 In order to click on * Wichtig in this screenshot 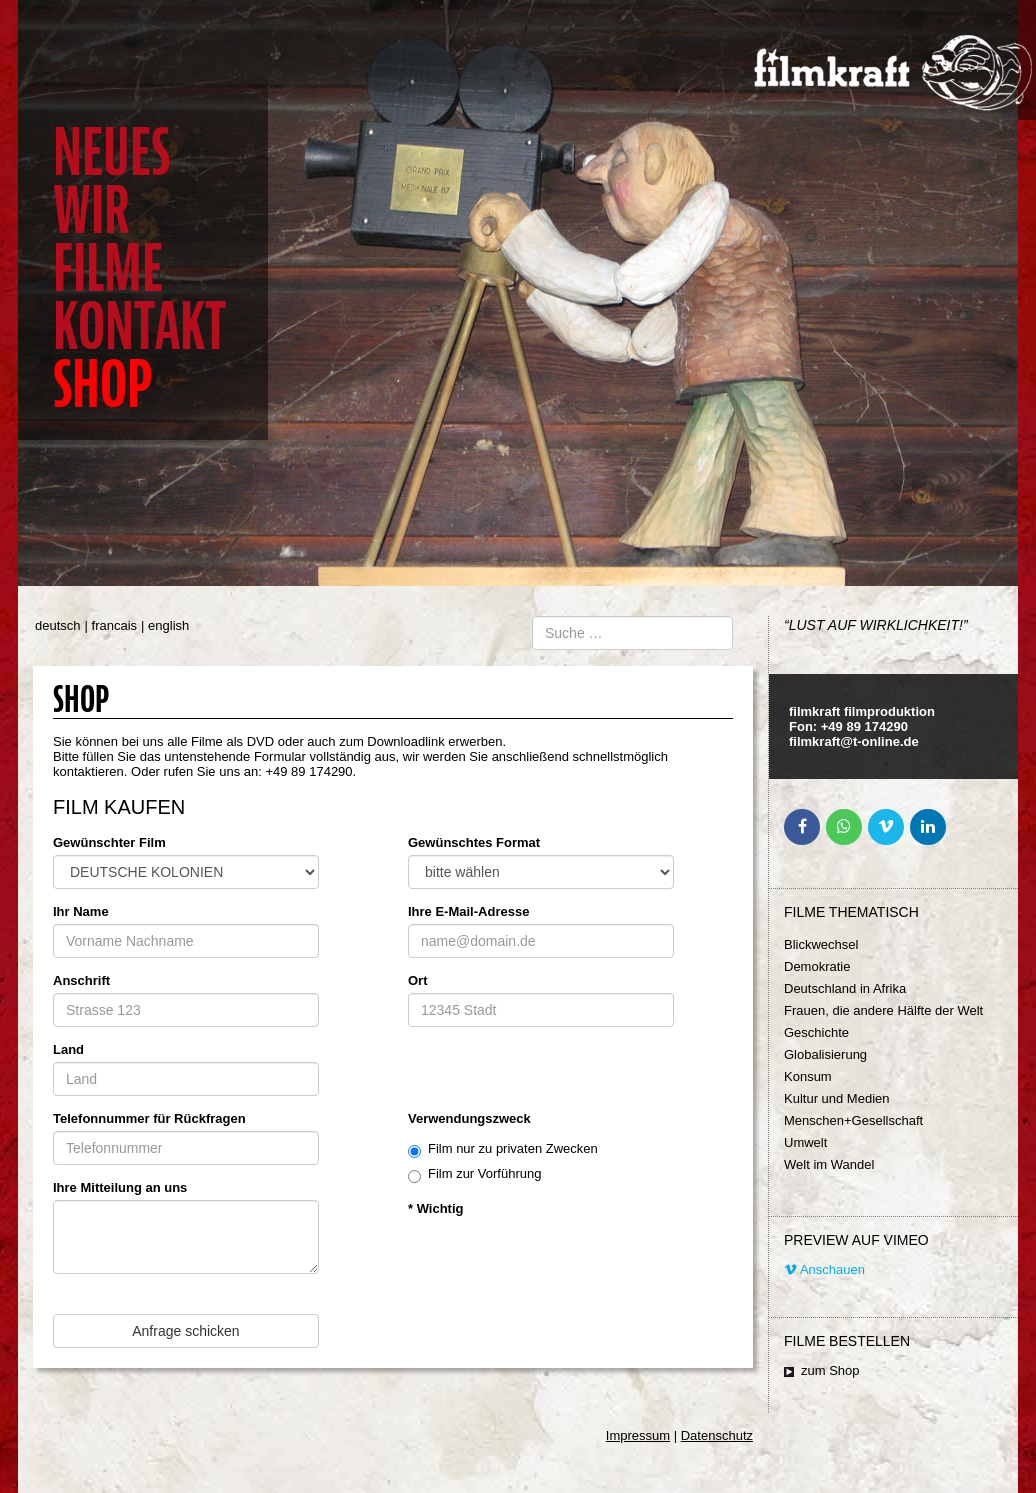, I will do `click(436, 1208)`.